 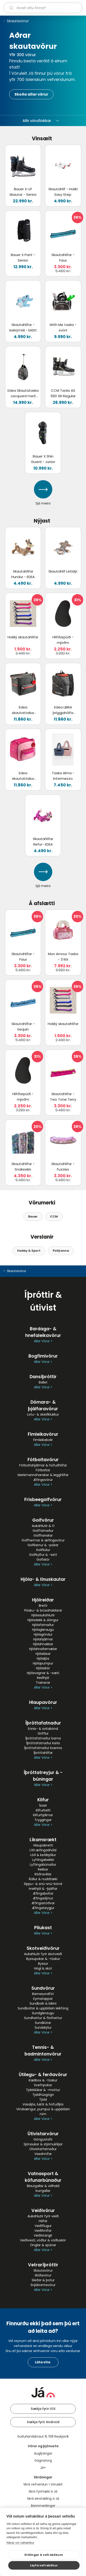 I want to click on Hjólahnakkar, so click(x=43, y=1644).